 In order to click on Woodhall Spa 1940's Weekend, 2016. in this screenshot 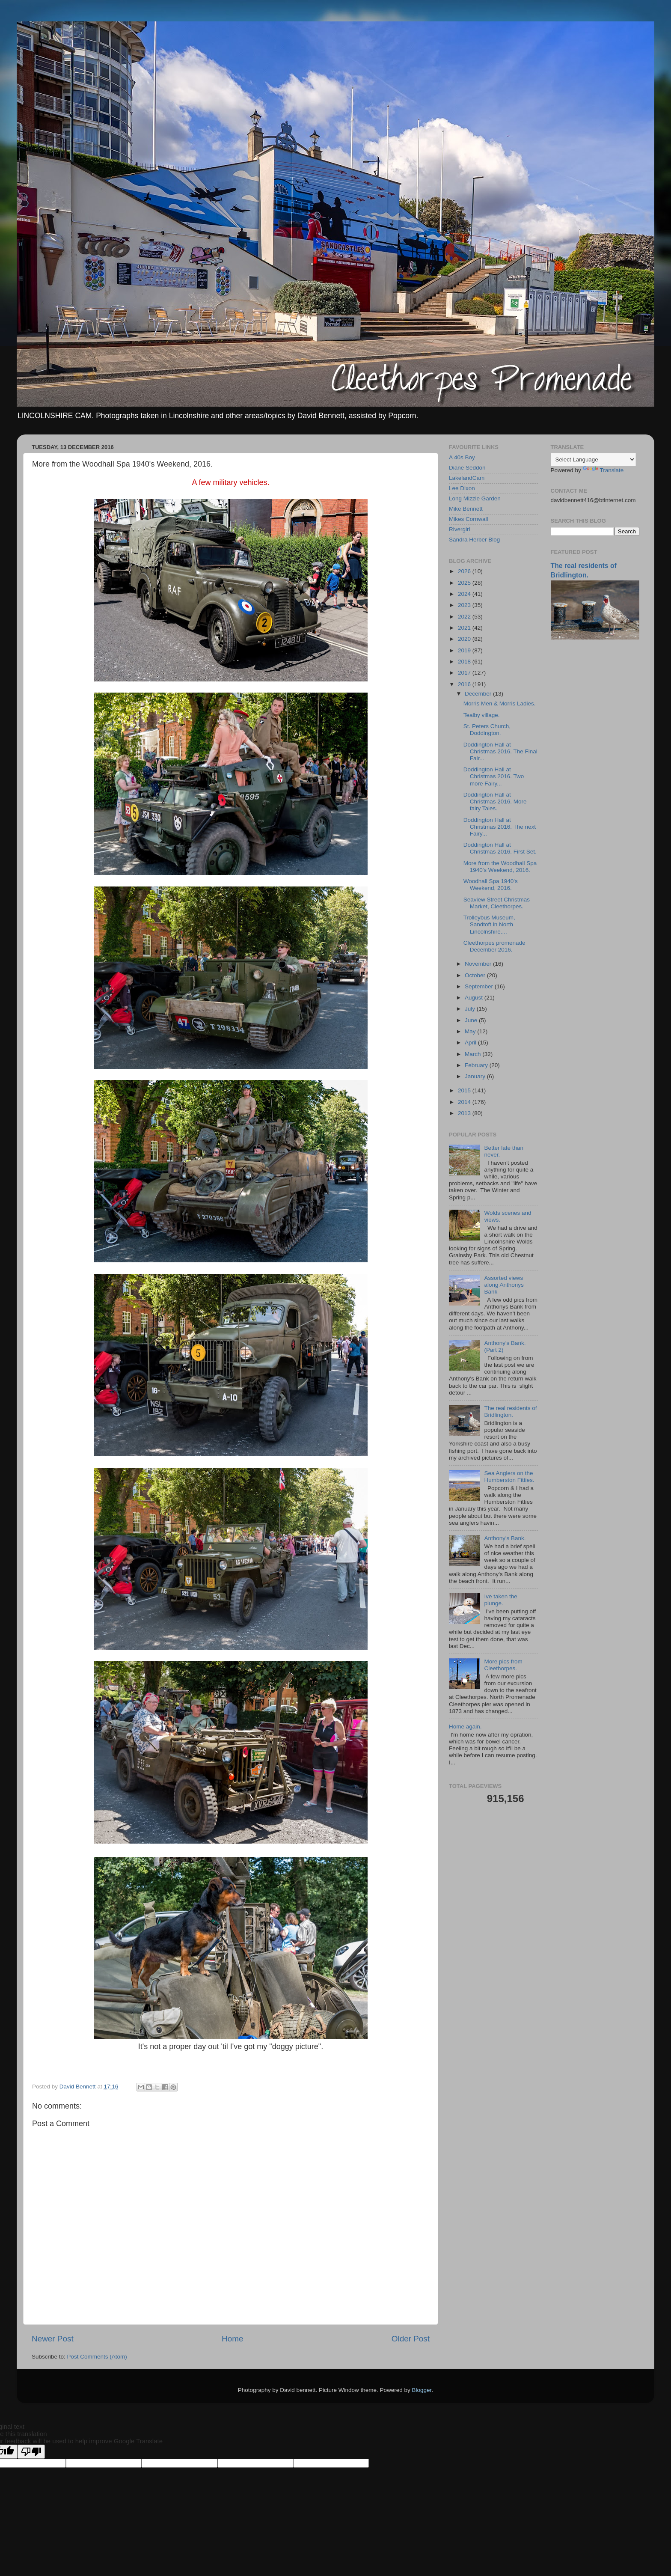, I will do `click(490, 884)`.